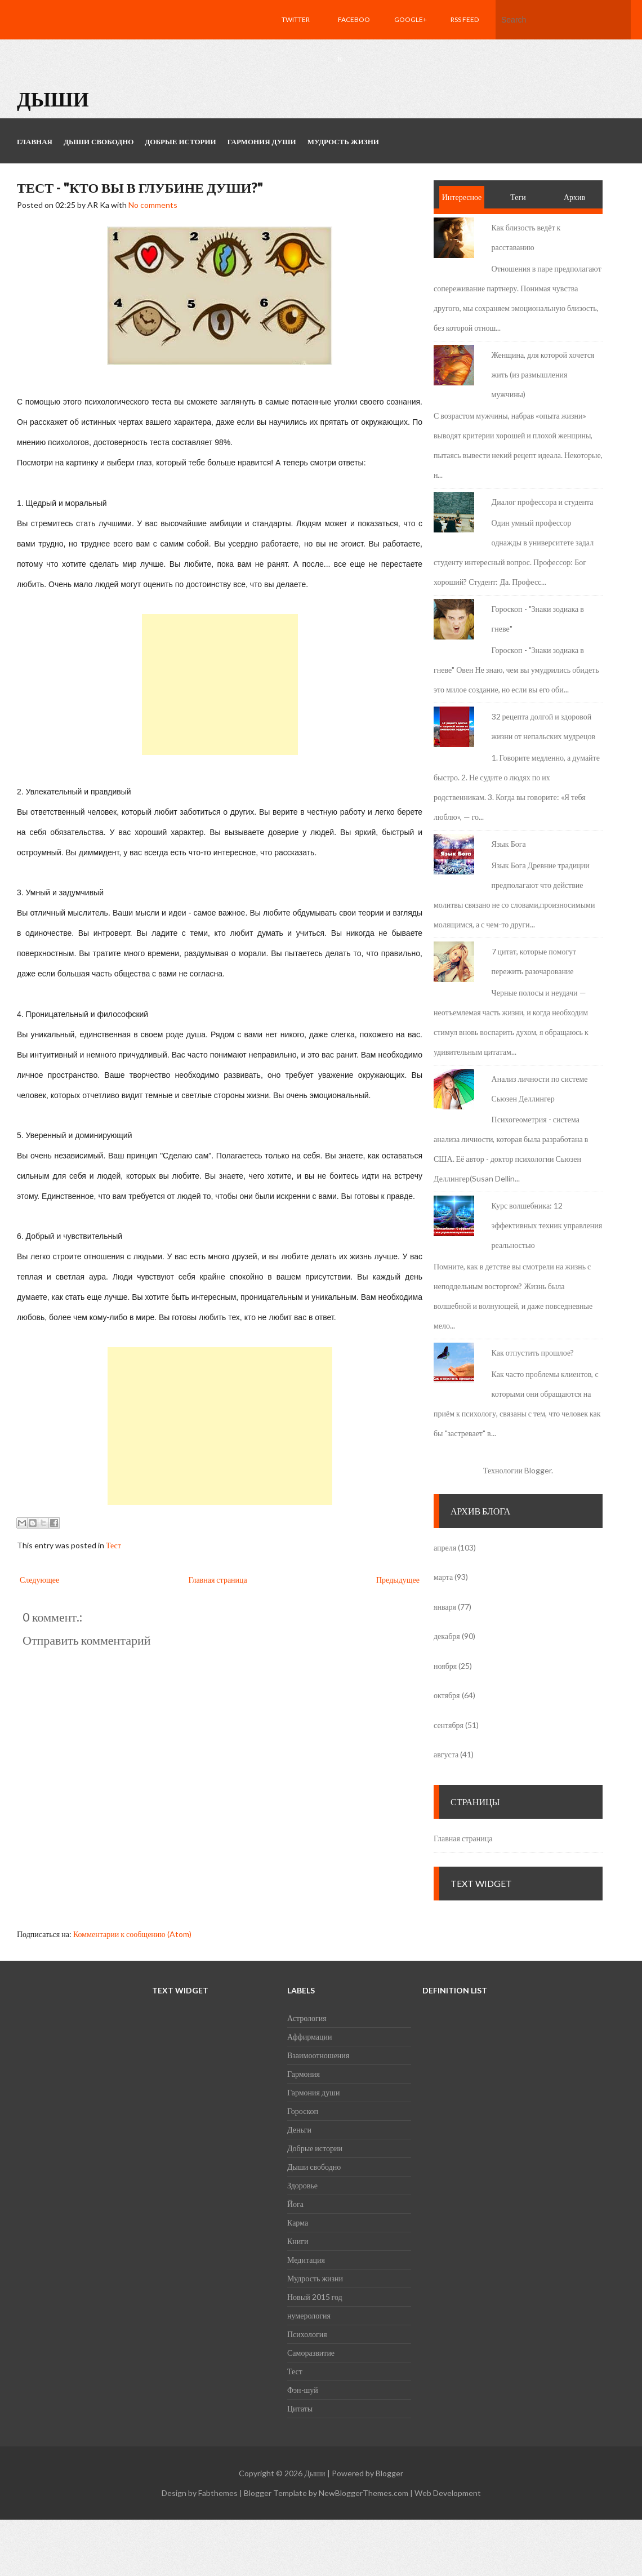 This screenshot has height=2576, width=642. I want to click on Медитация, so click(306, 2259).